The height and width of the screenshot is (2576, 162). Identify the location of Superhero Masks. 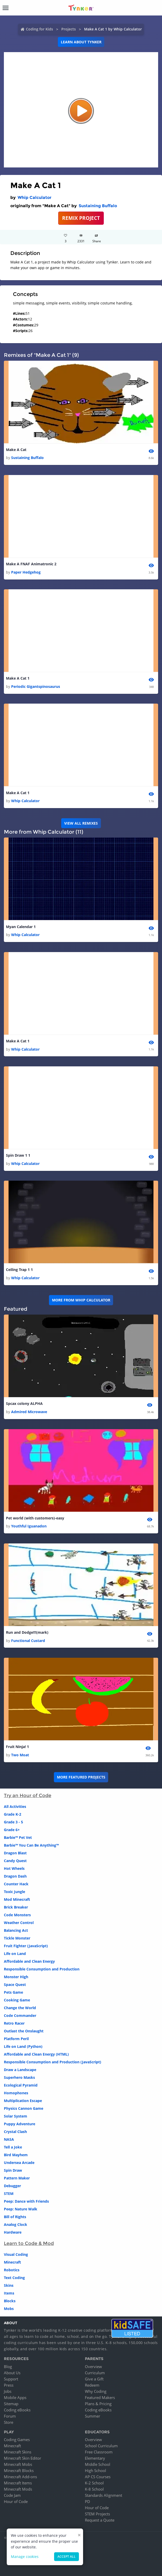
(19, 2077).